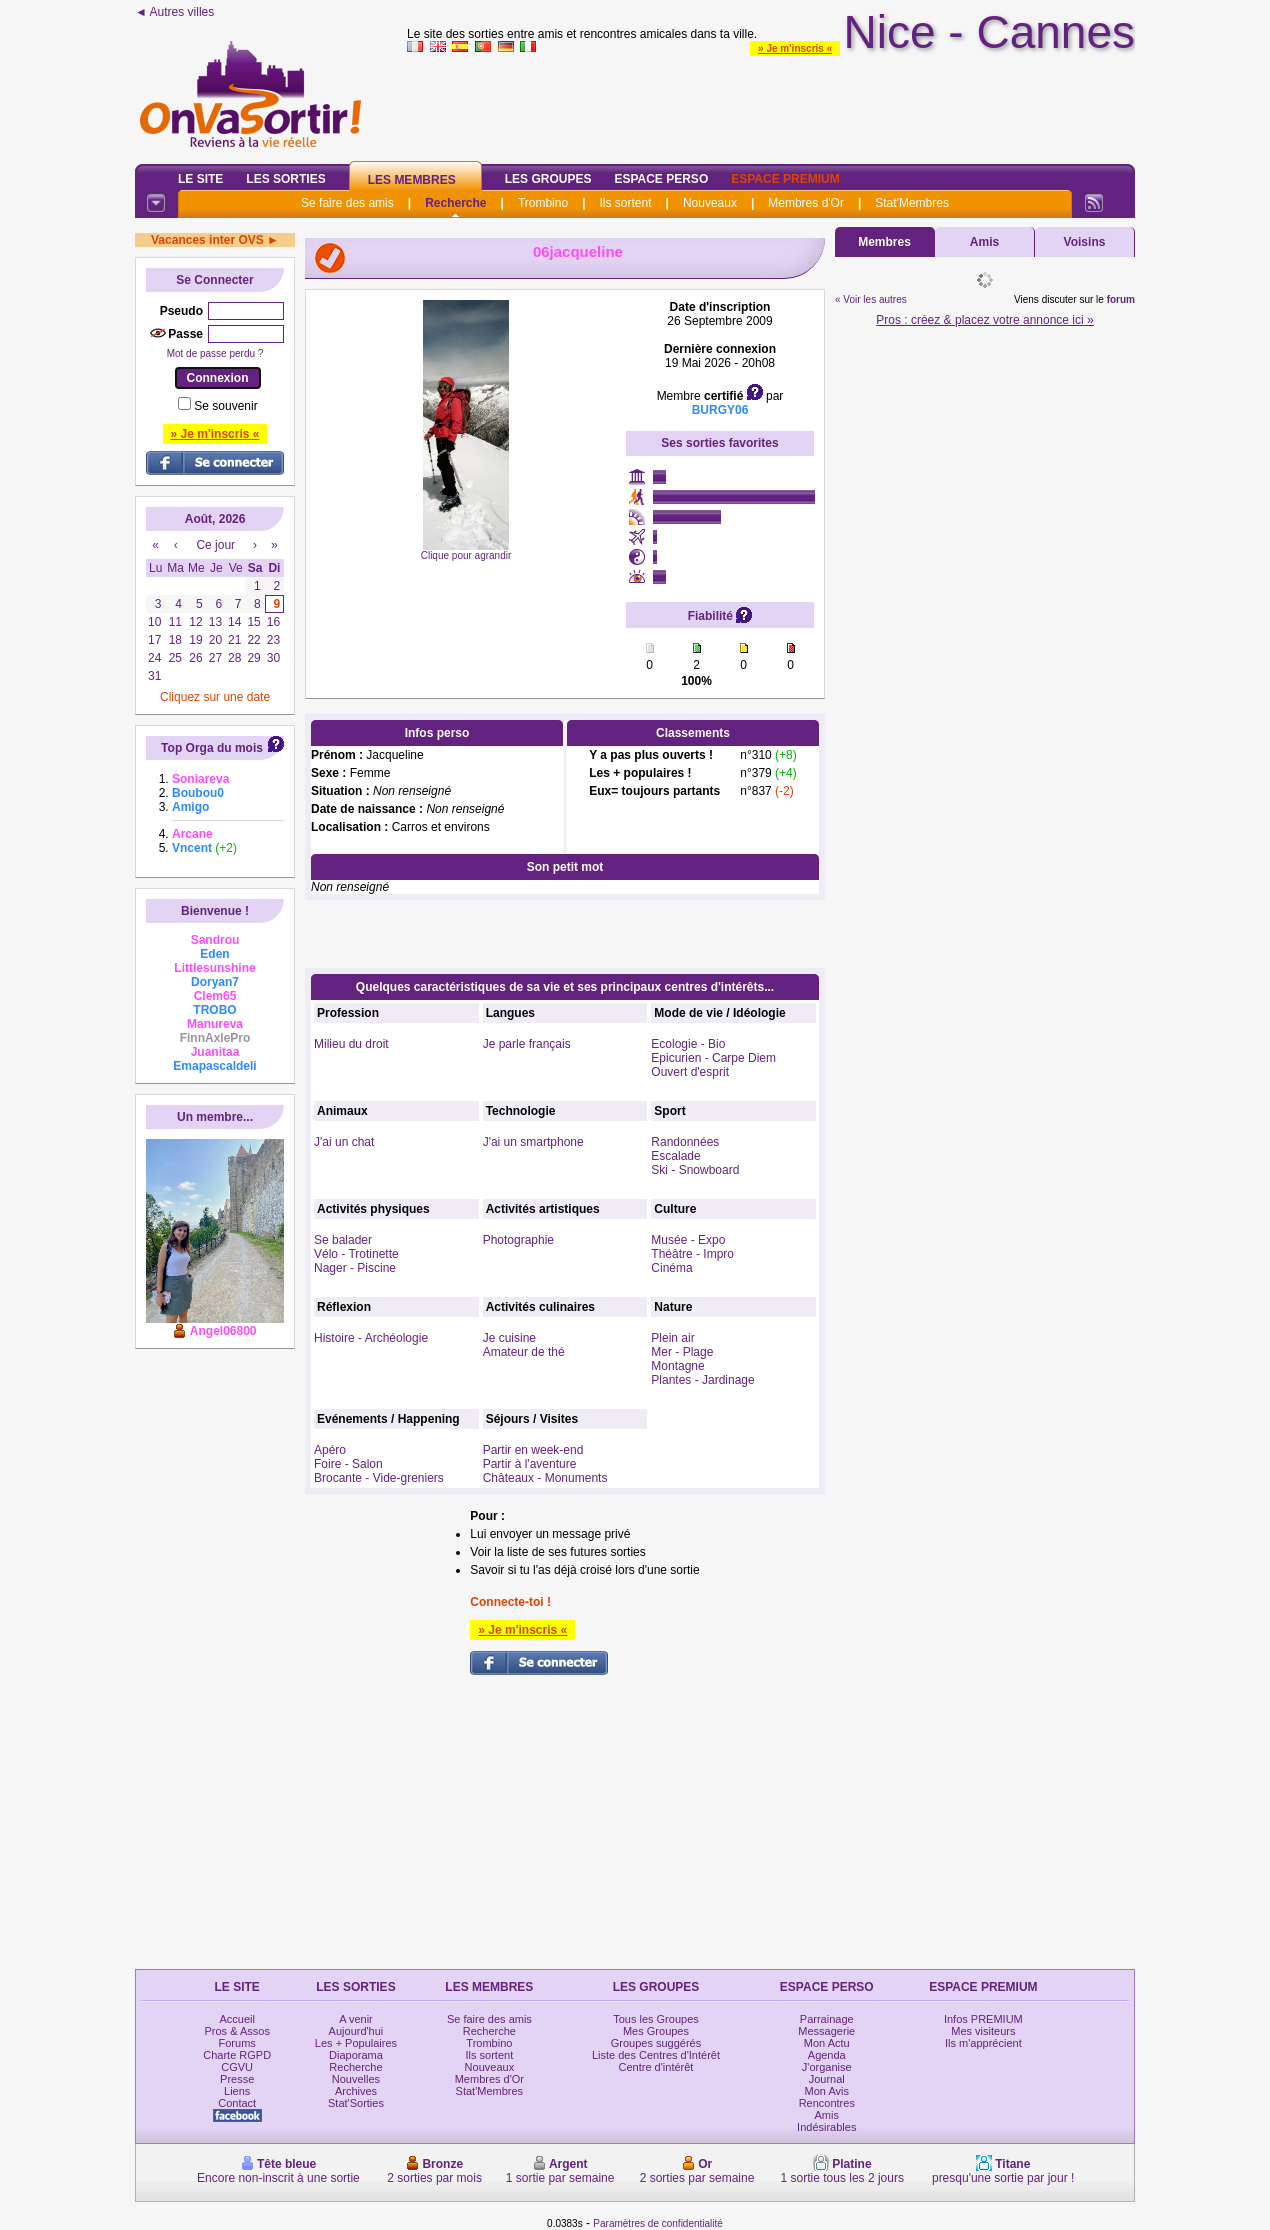 The image size is (1270, 2230). What do you see at coordinates (236, 2031) in the screenshot?
I see `Pros & Assos` at bounding box center [236, 2031].